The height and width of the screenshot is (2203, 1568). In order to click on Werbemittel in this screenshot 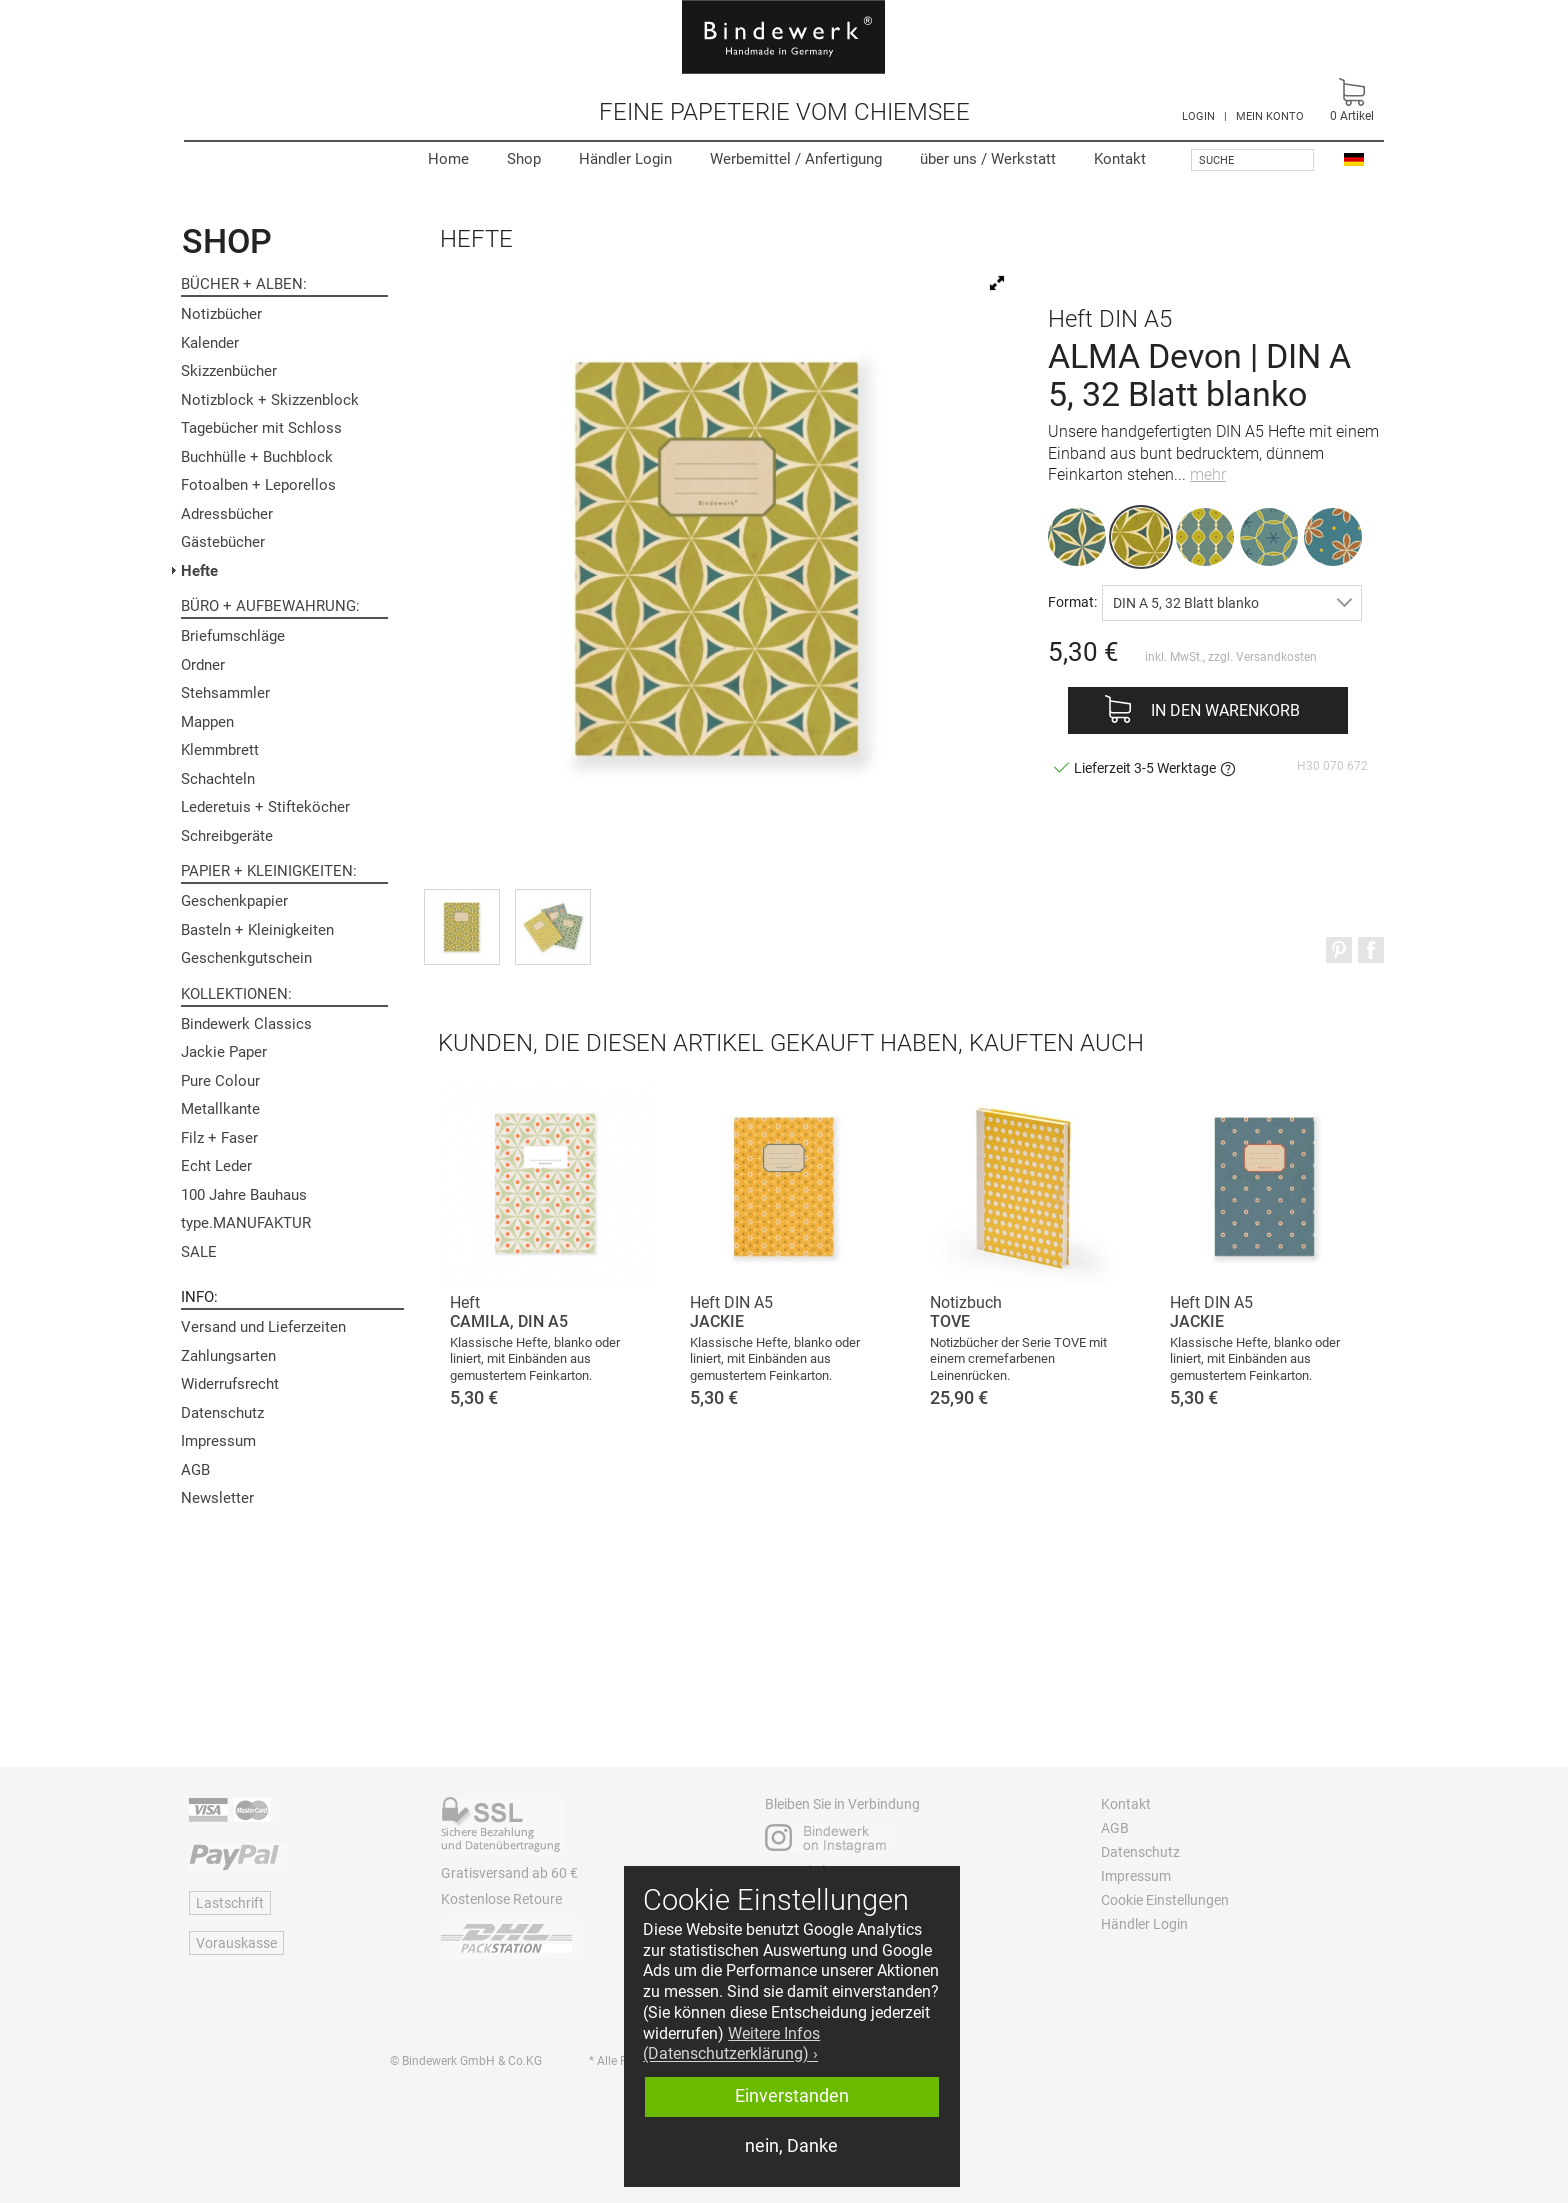, I will do `click(796, 159)`.